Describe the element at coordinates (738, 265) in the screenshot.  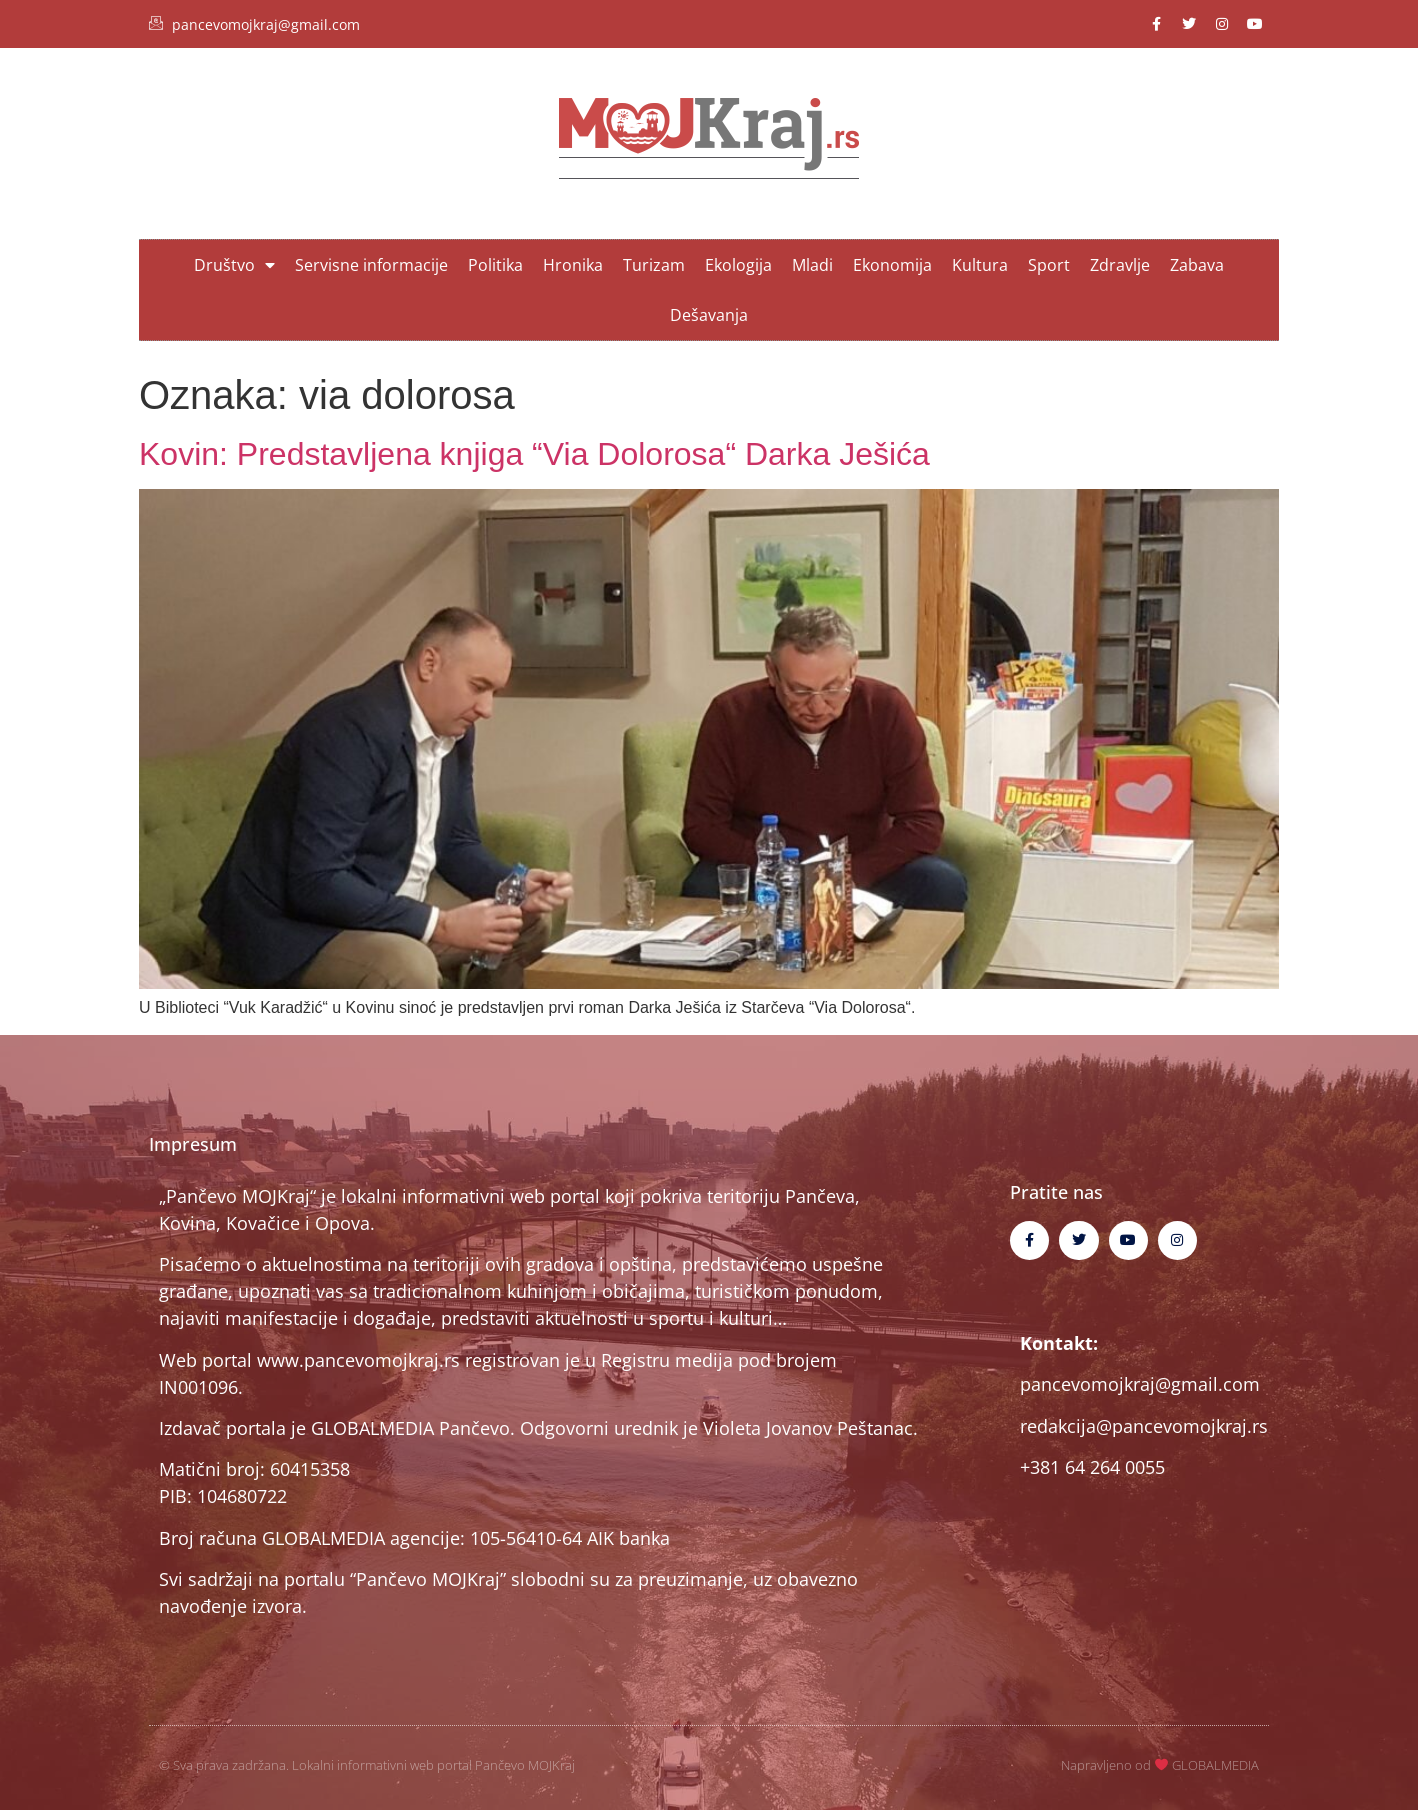
I see `Ekologija` at that location.